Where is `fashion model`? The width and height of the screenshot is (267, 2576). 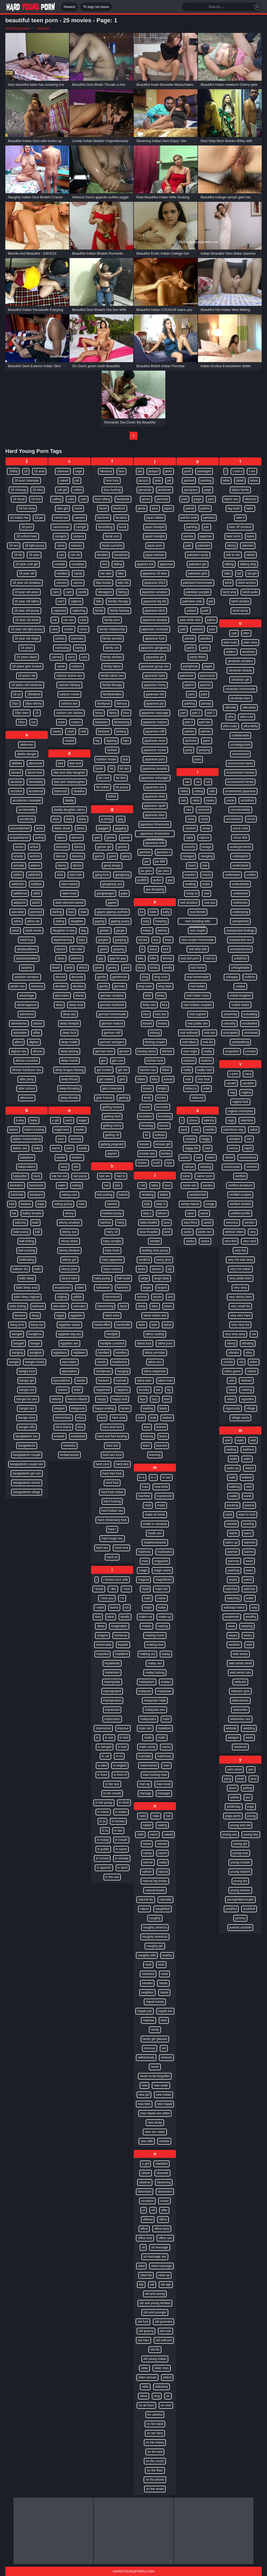 fashion model is located at coordinates (106, 759).